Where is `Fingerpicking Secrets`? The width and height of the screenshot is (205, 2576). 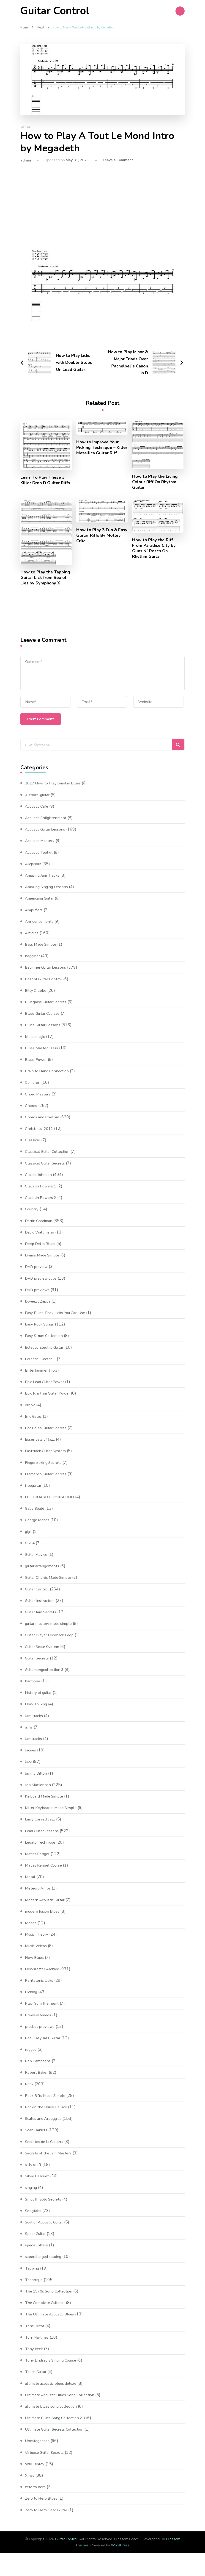 Fingerpicking Secrets is located at coordinates (45, 1471).